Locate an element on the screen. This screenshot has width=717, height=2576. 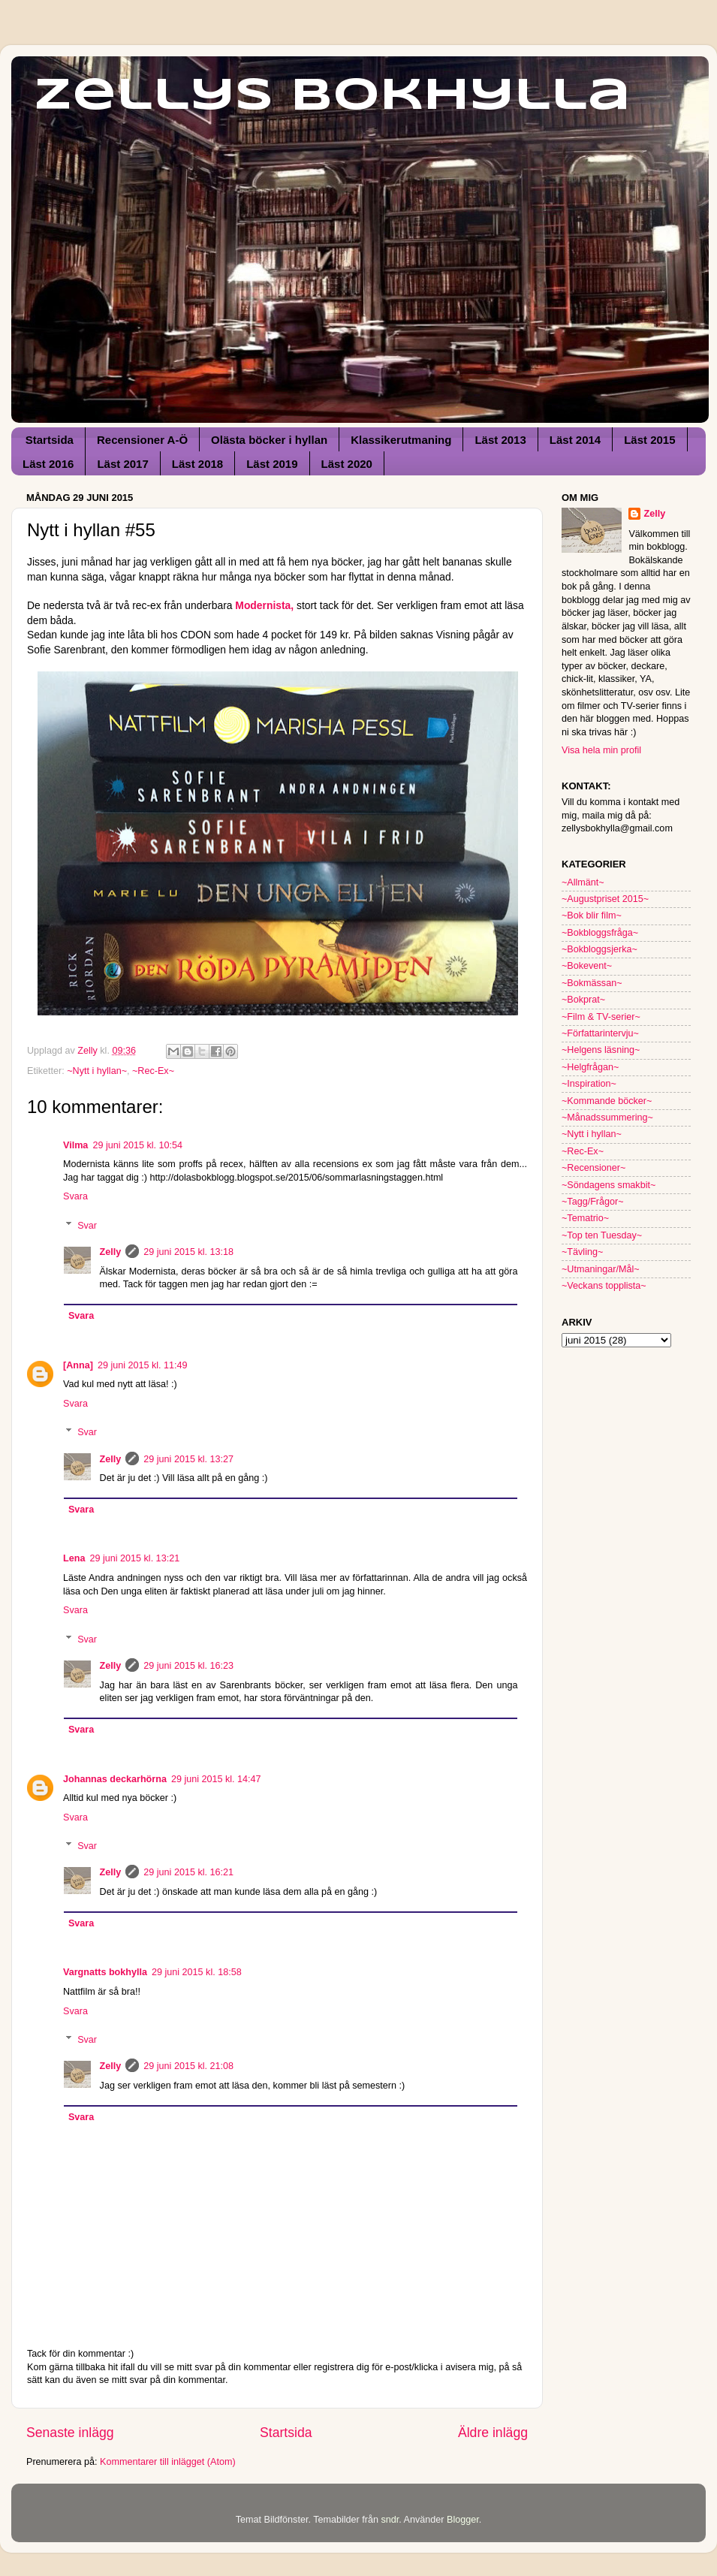
Svar is located at coordinates (87, 1225).